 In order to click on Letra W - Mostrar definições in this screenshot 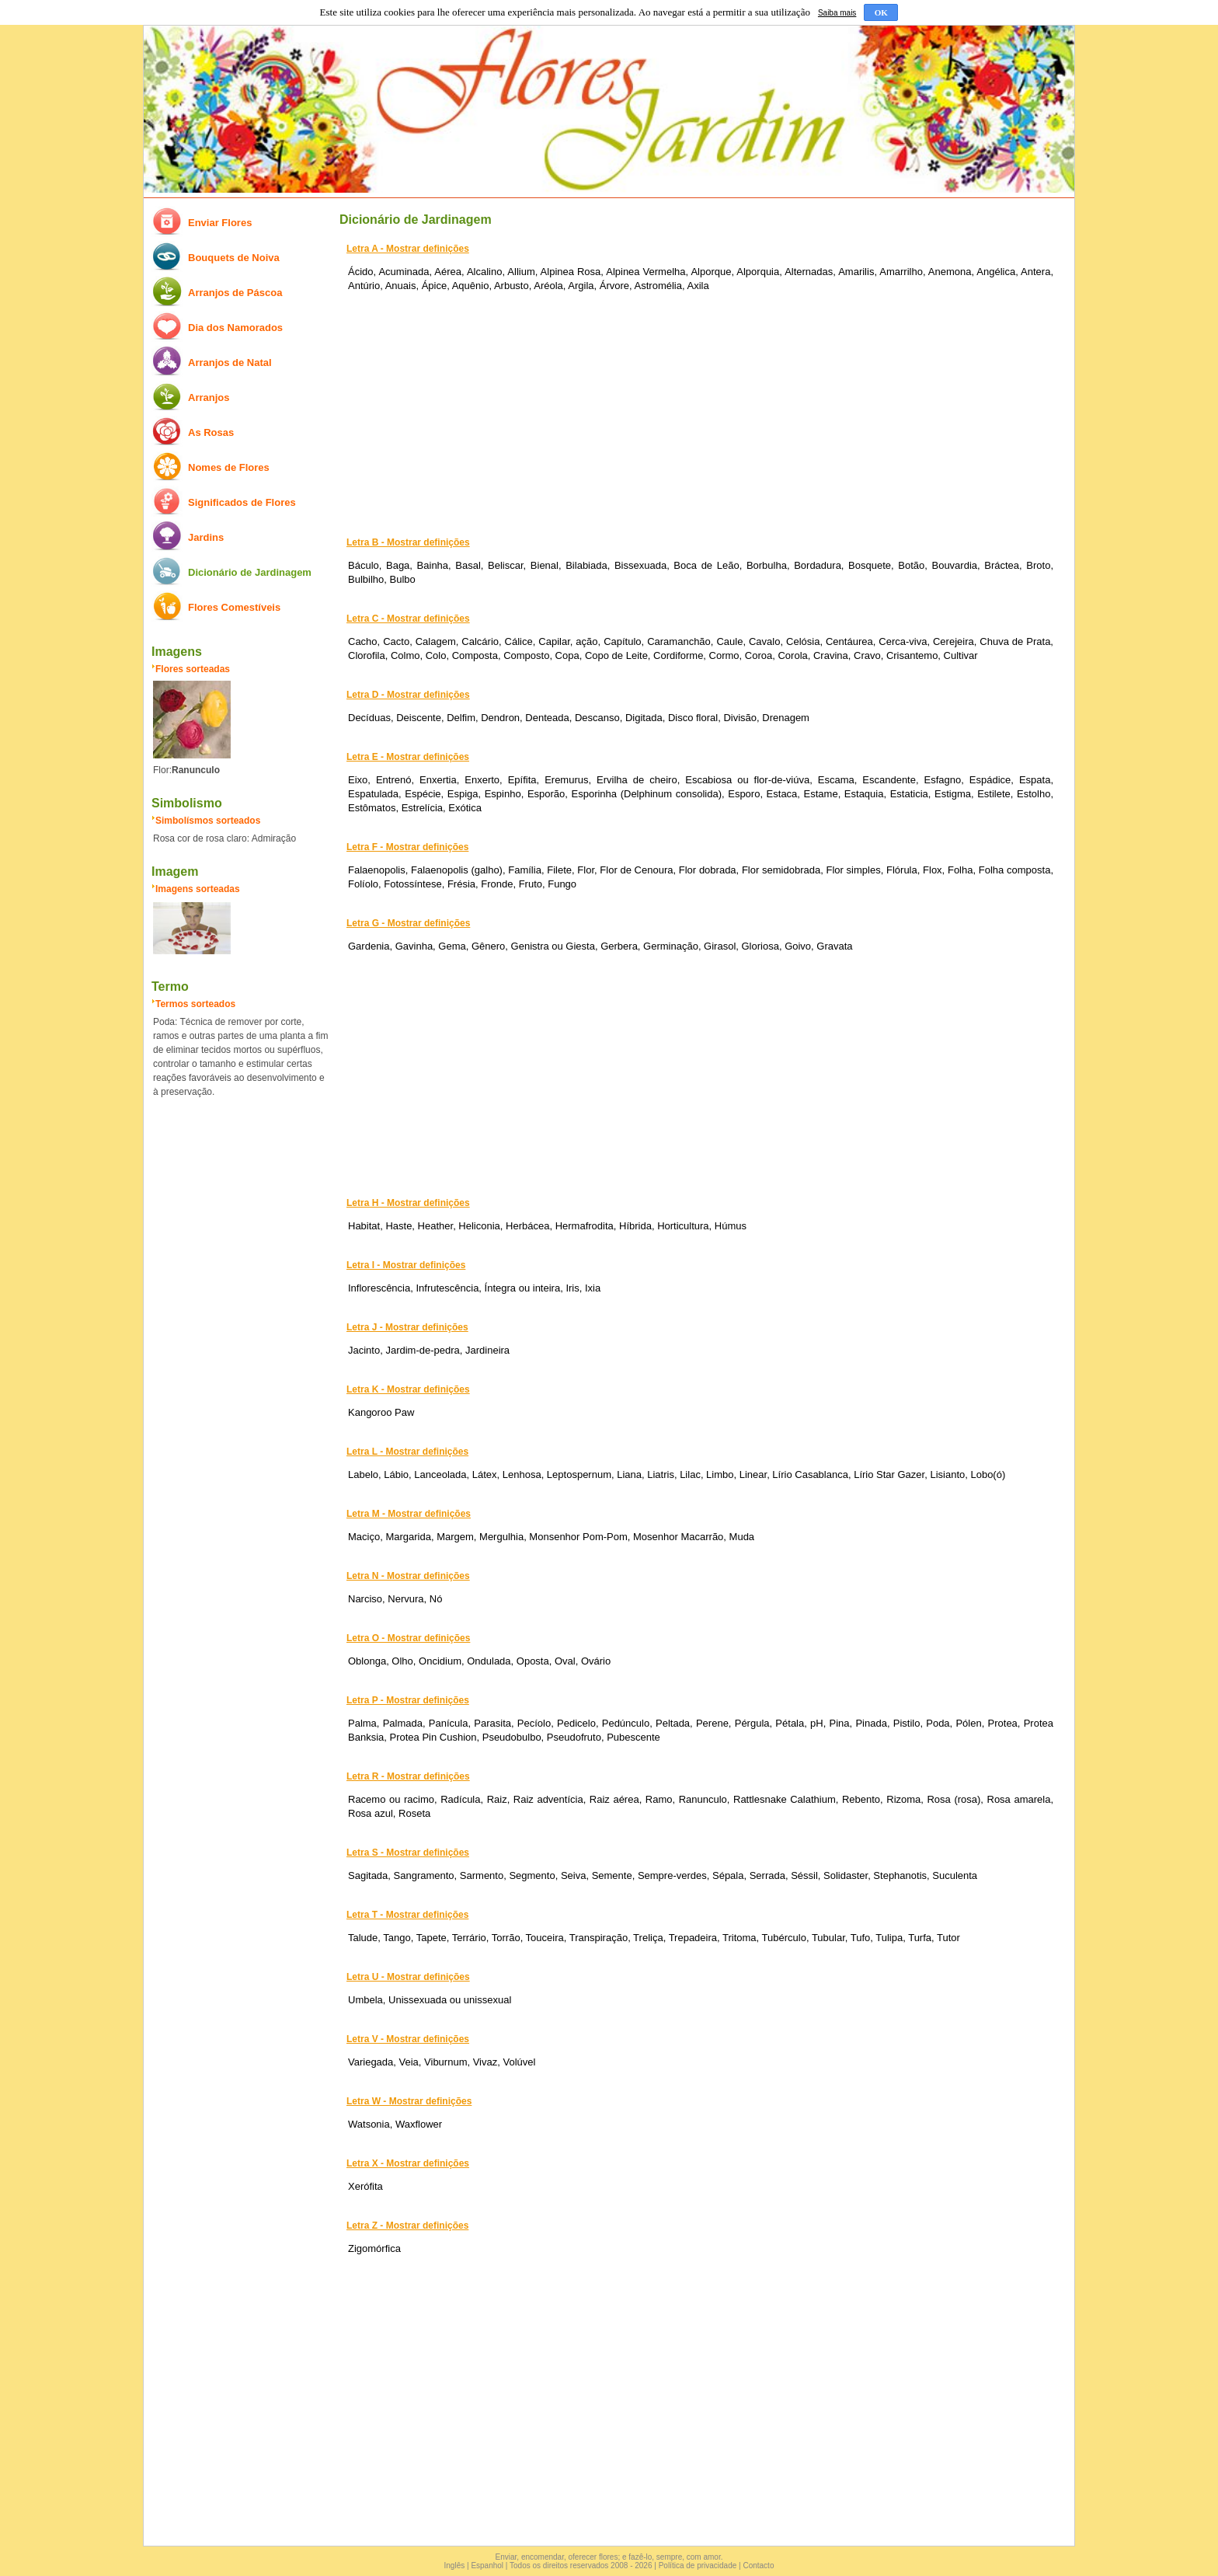, I will do `click(409, 2101)`.